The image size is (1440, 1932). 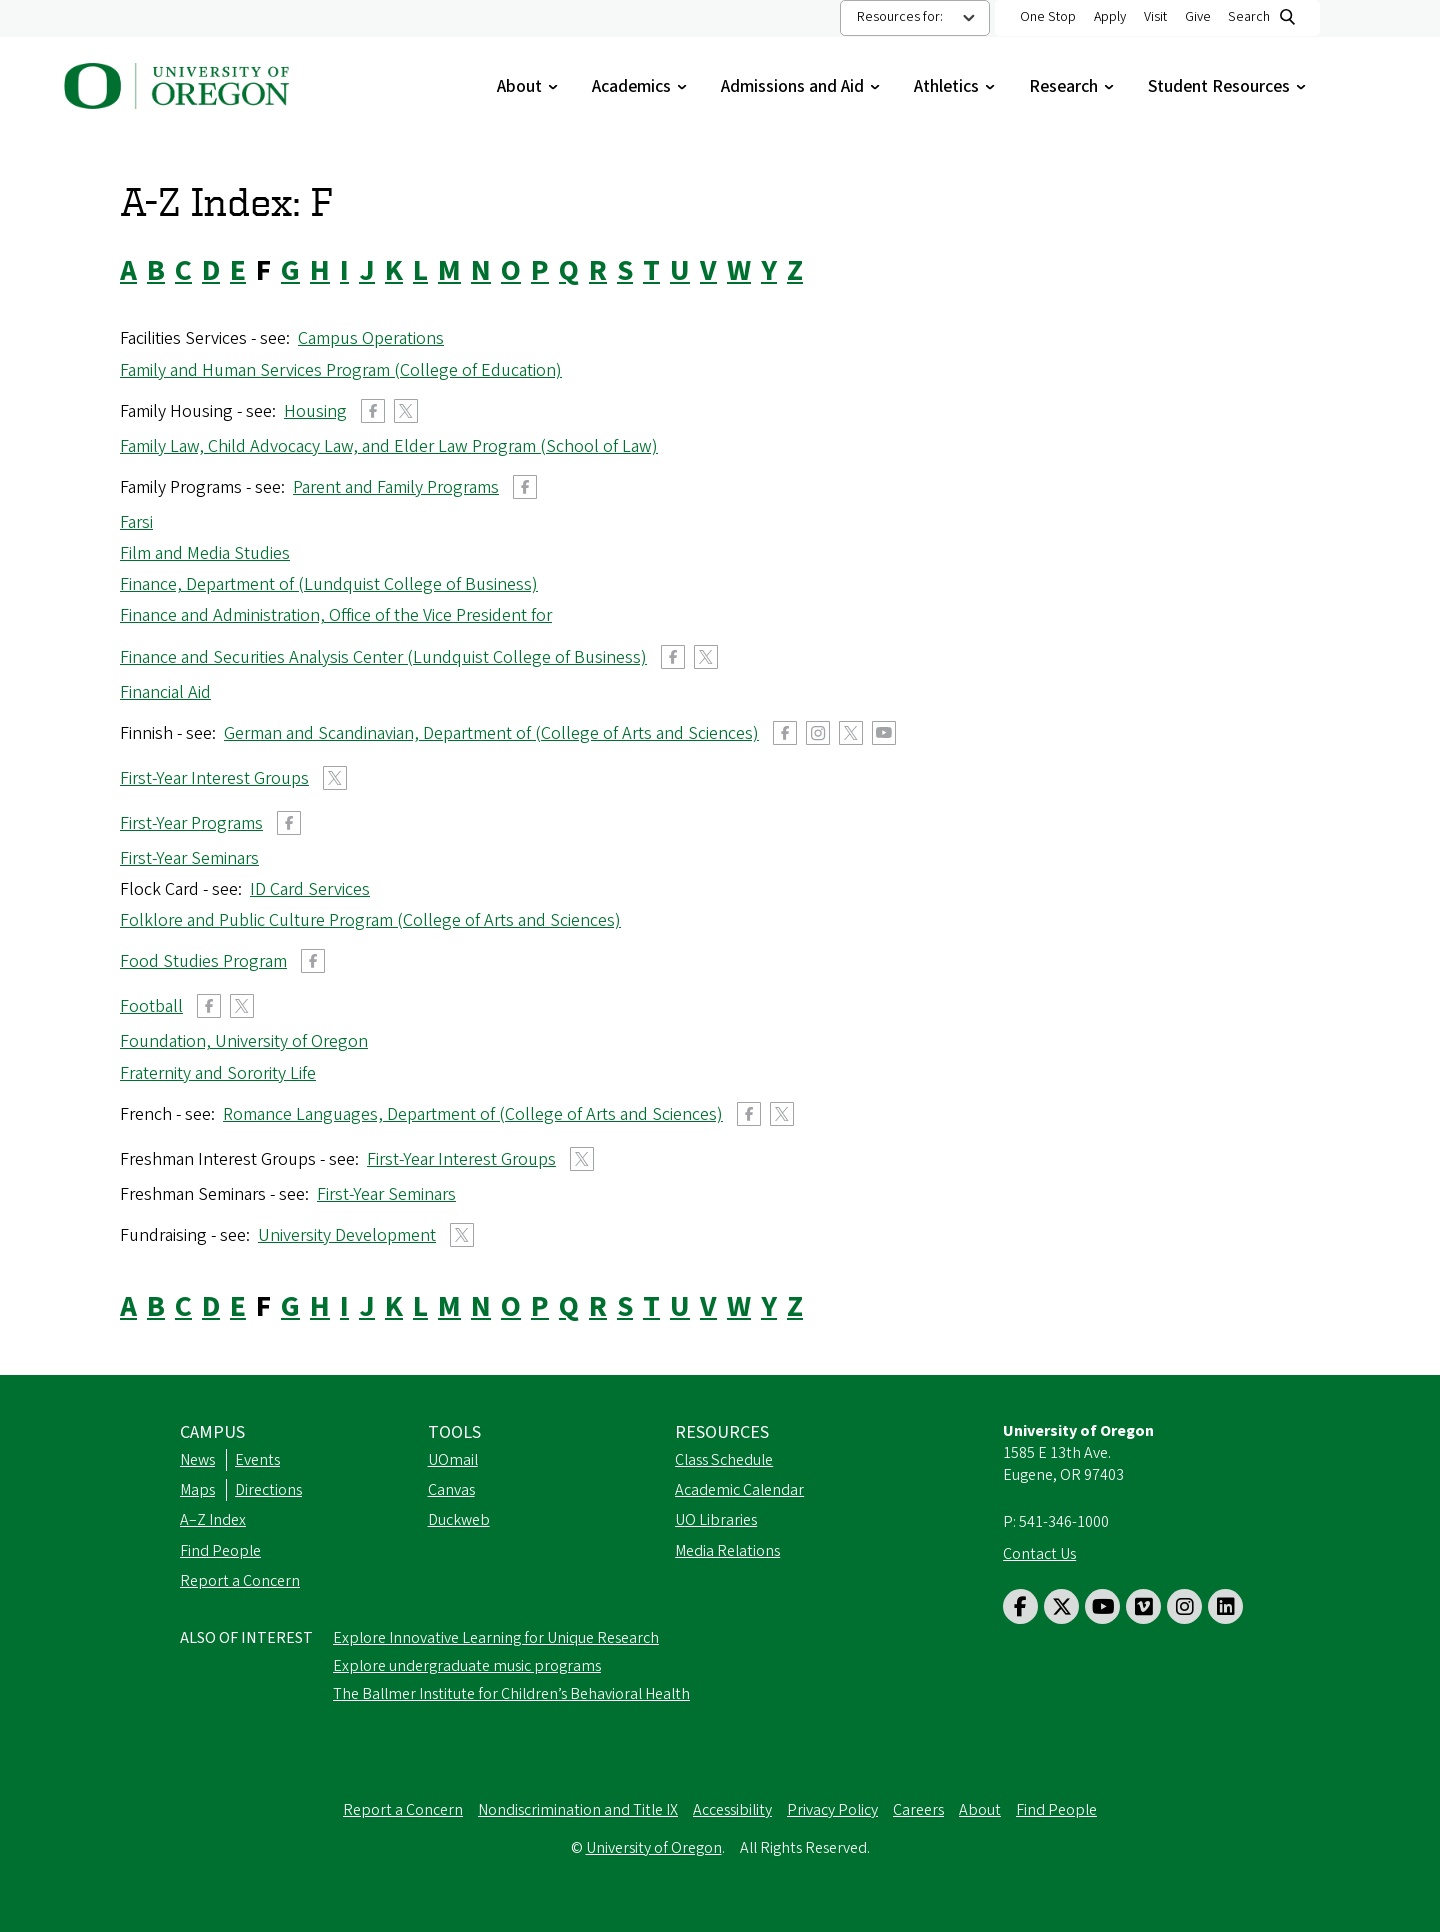 I want to click on Privacy Policy, so click(x=832, y=1810).